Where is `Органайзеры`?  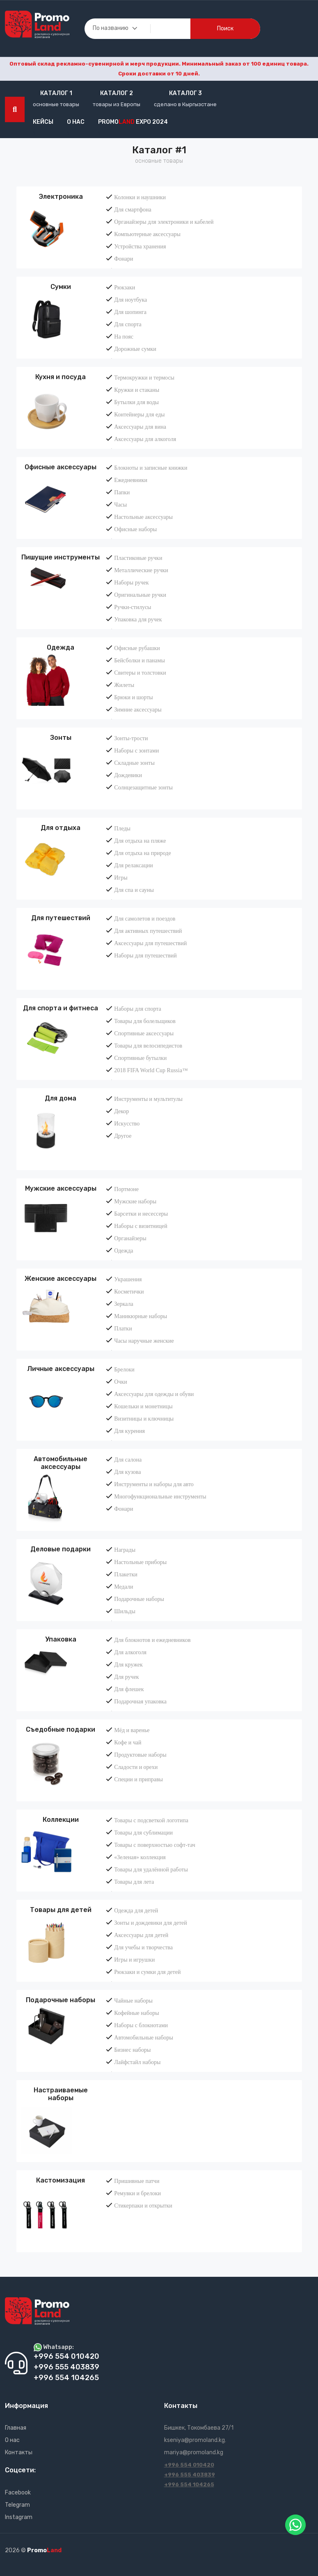
Органайзеры is located at coordinates (130, 1238).